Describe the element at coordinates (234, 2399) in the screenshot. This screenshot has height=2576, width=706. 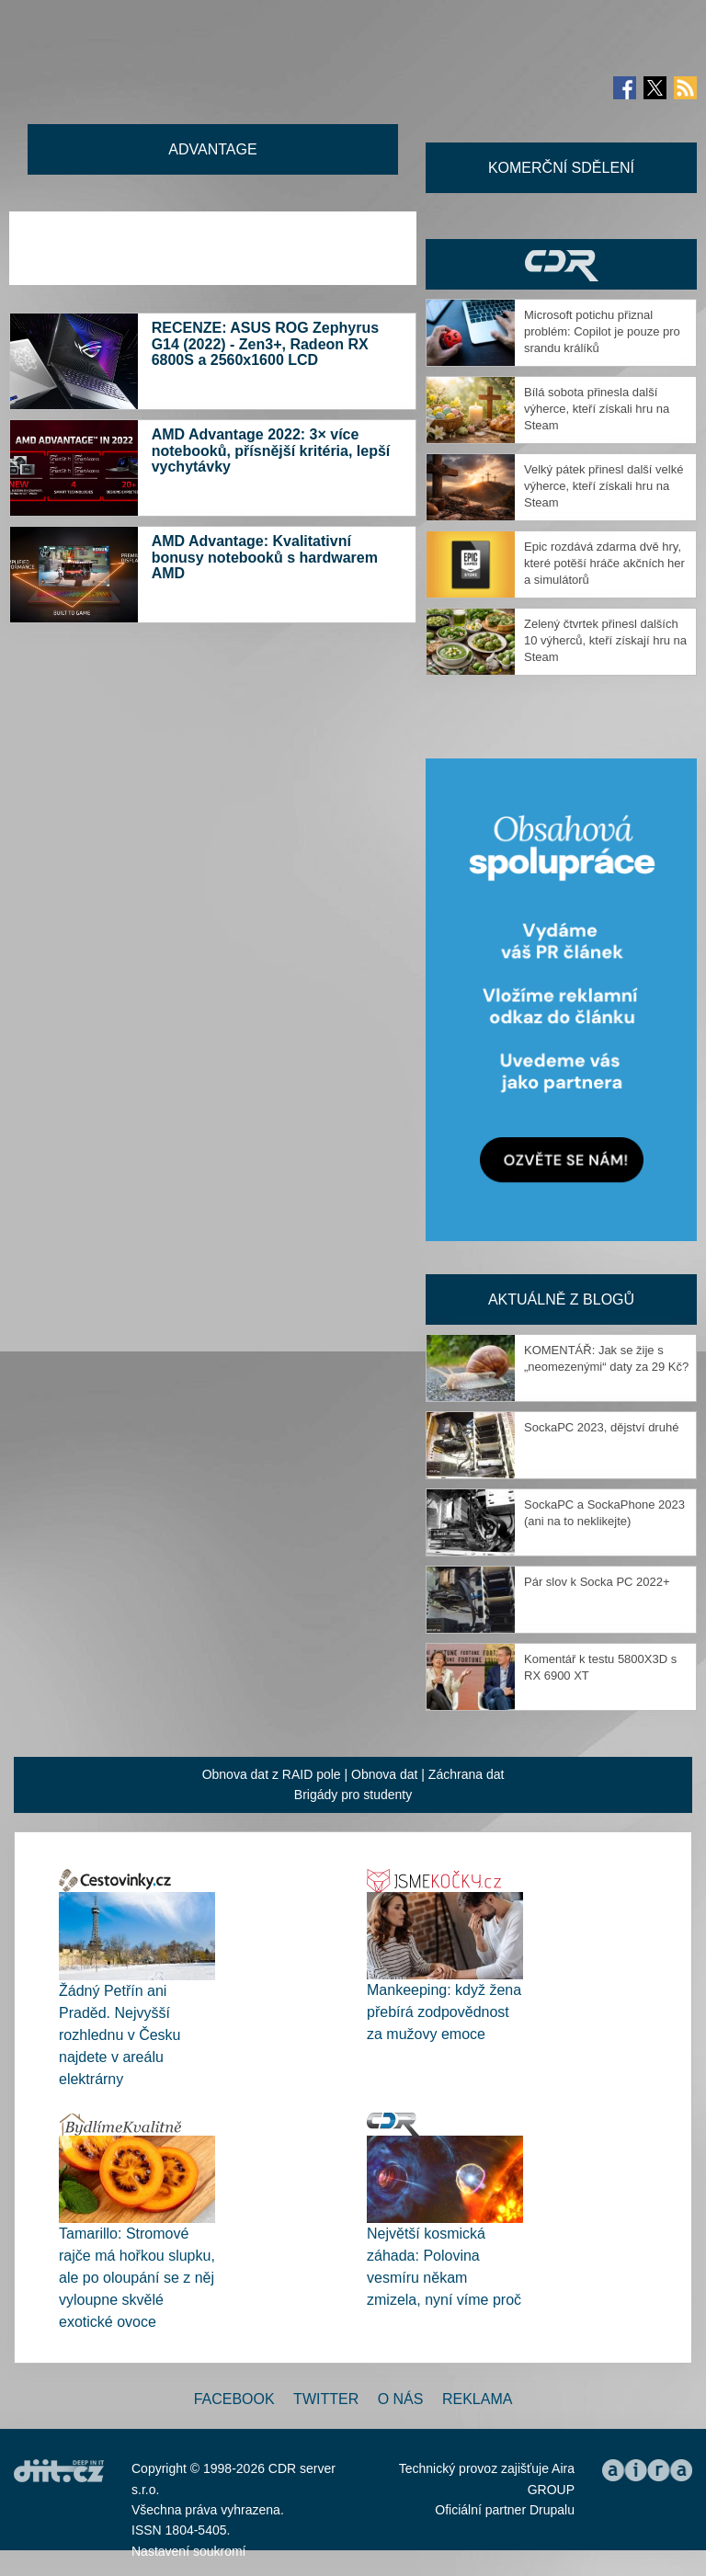
I see `Facebook` at that location.